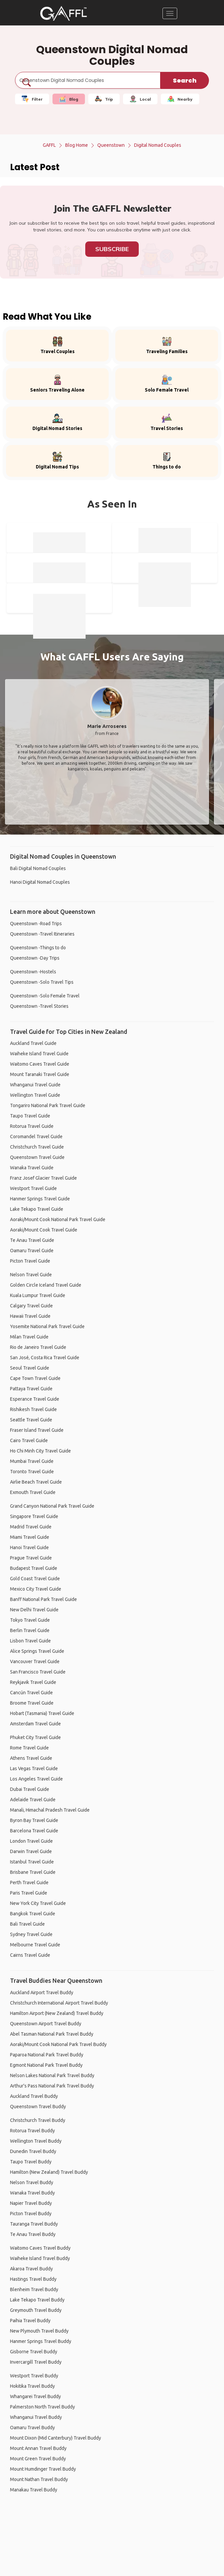  I want to click on GAFFL, so click(49, 145).